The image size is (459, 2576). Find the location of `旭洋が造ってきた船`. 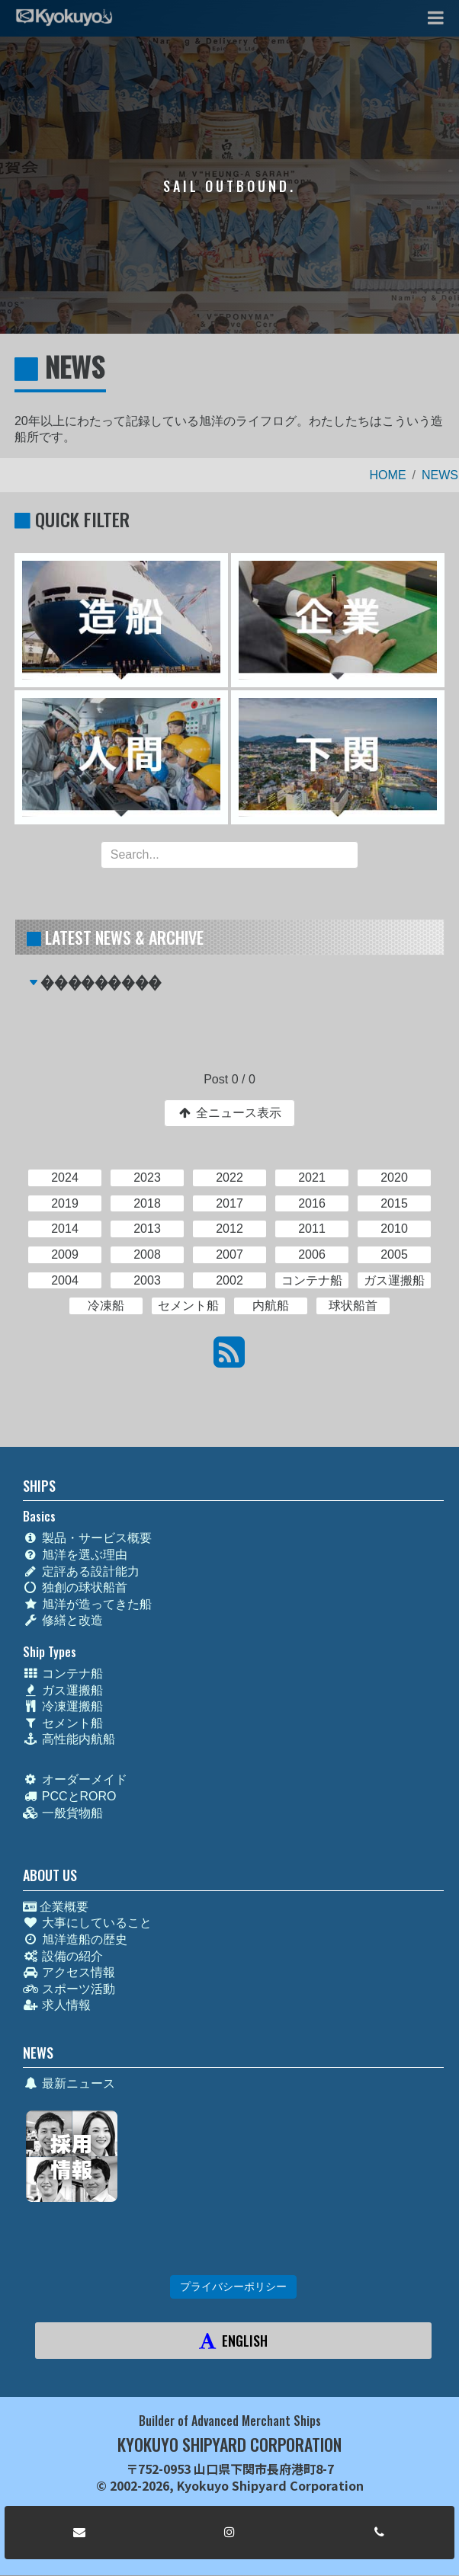

旭洋が造ってきた船 is located at coordinates (87, 1604).